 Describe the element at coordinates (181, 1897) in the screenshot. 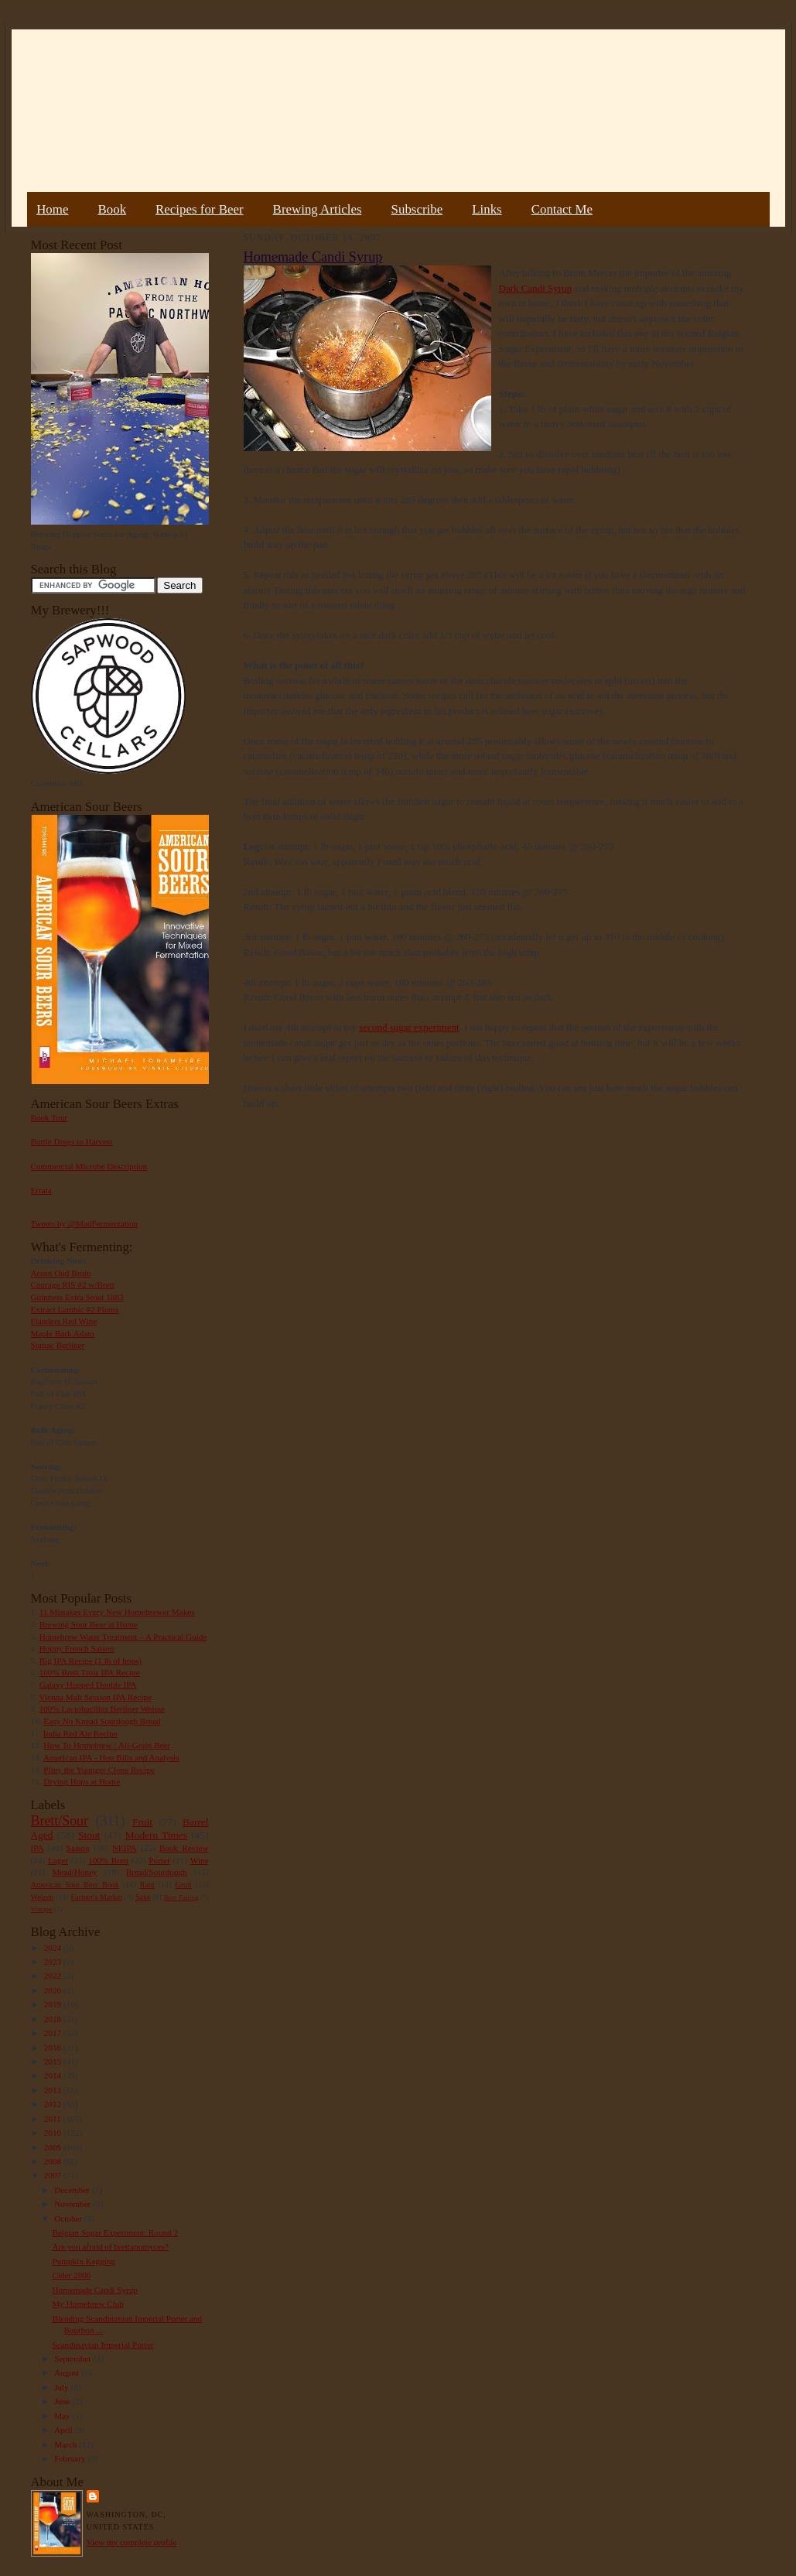

I see `Beer Pairing` at that location.